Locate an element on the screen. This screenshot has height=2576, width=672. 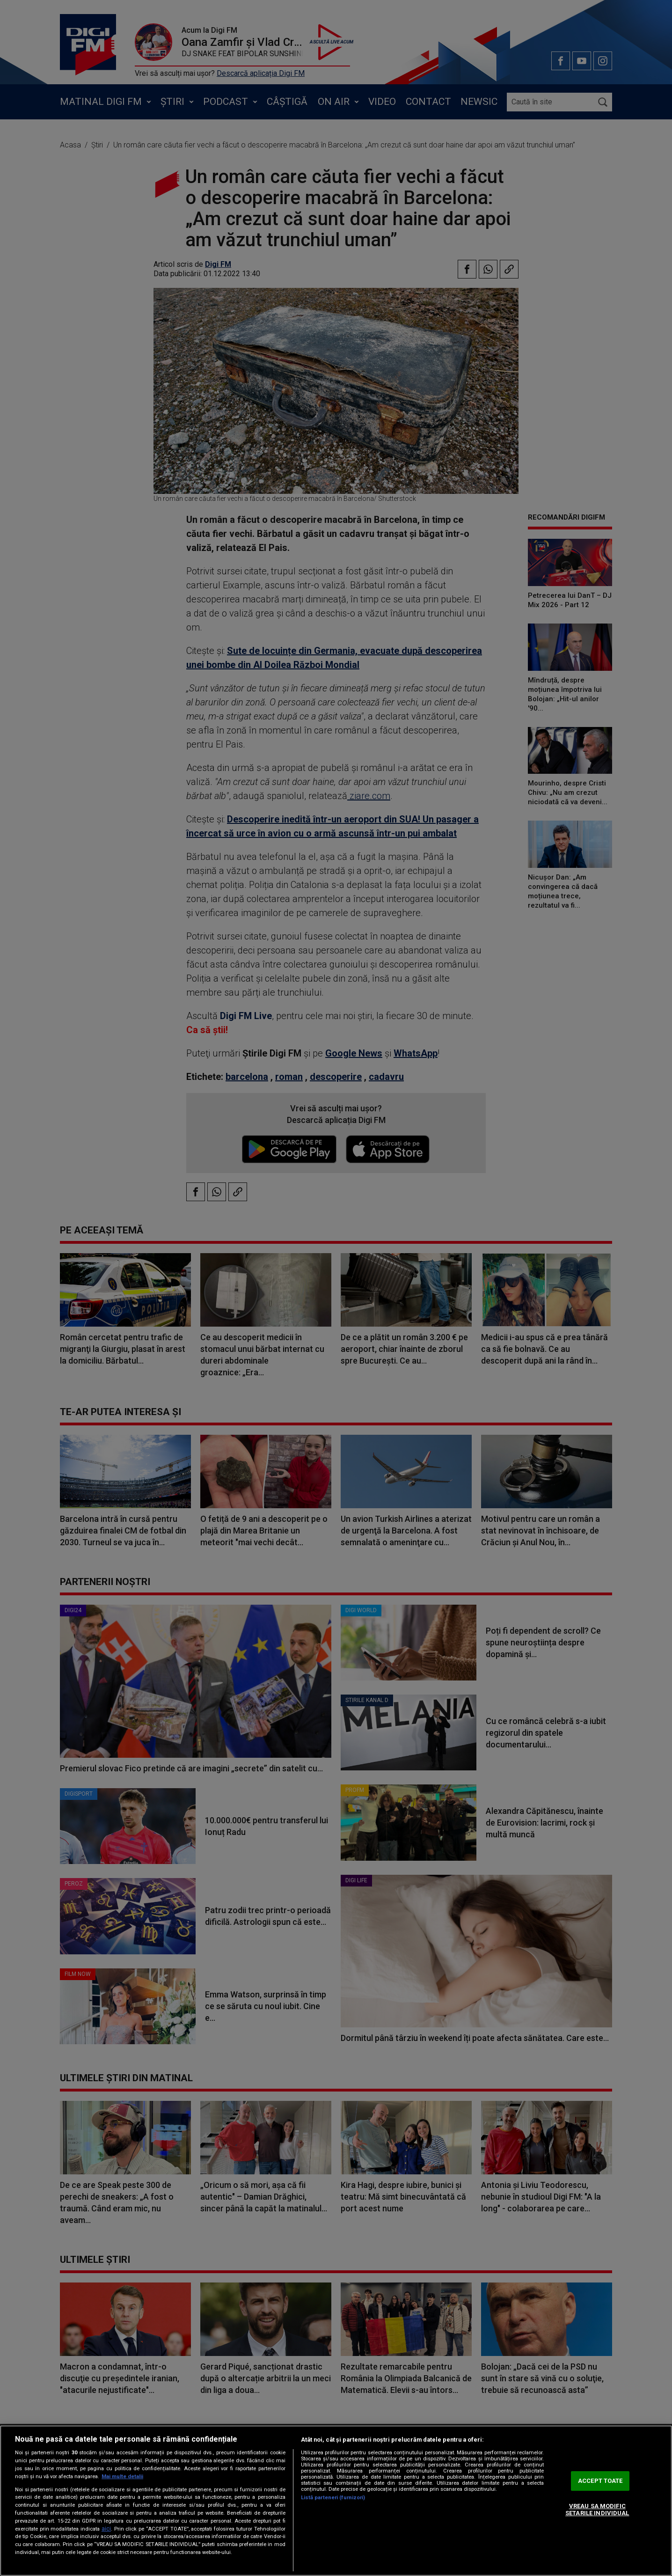
VREAU SA MODIFIC SETARILE INDIVIDUAL [VREAU SA MODIFIC SETARILE INDIVIDUAL, Deschide dialogul din centrul preferințelor] is located at coordinates (597, 2510).